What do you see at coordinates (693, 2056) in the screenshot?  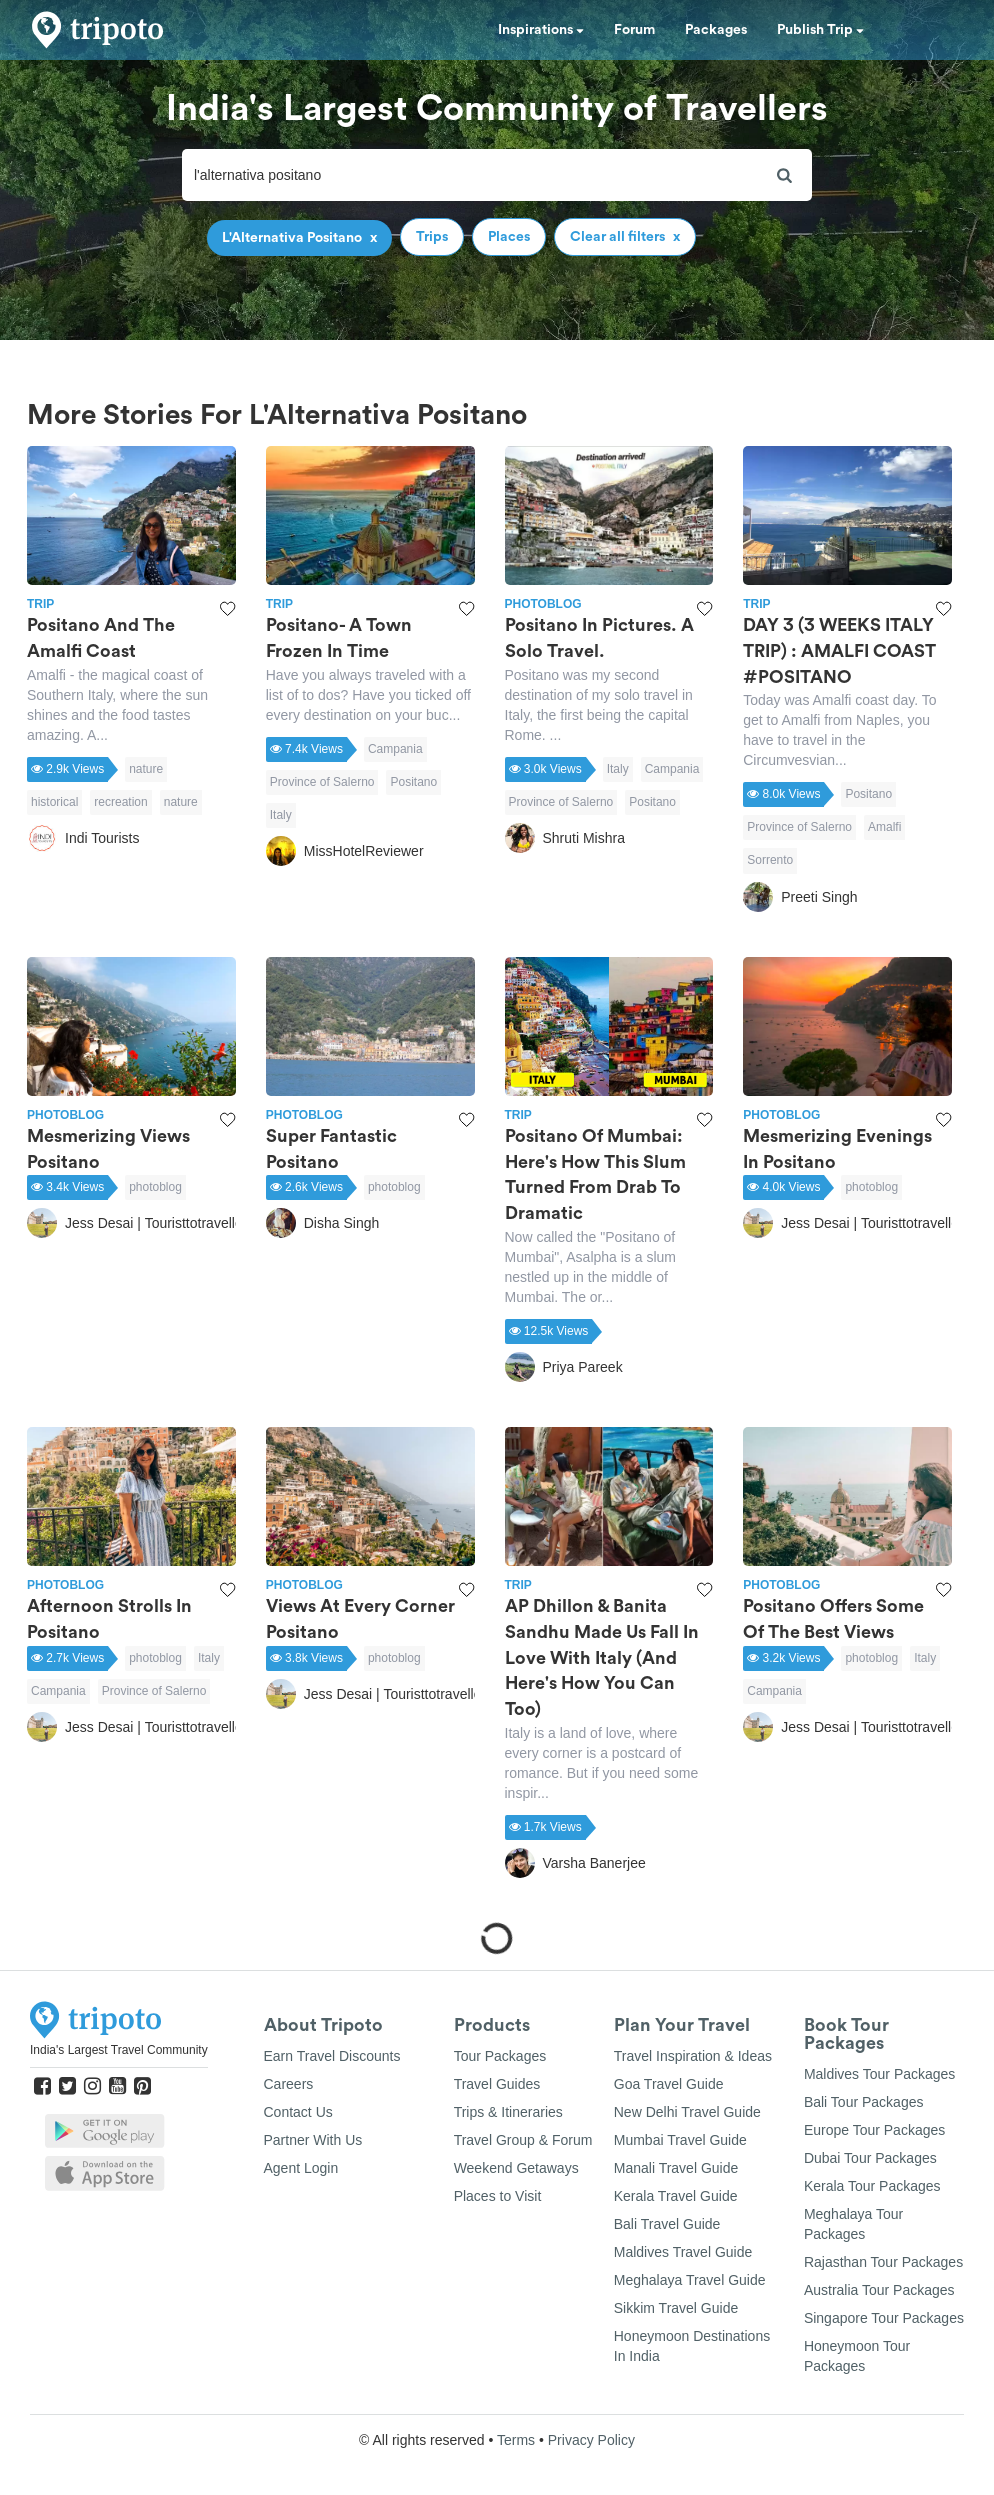 I see `Travel Inspiration & Ideas` at bounding box center [693, 2056].